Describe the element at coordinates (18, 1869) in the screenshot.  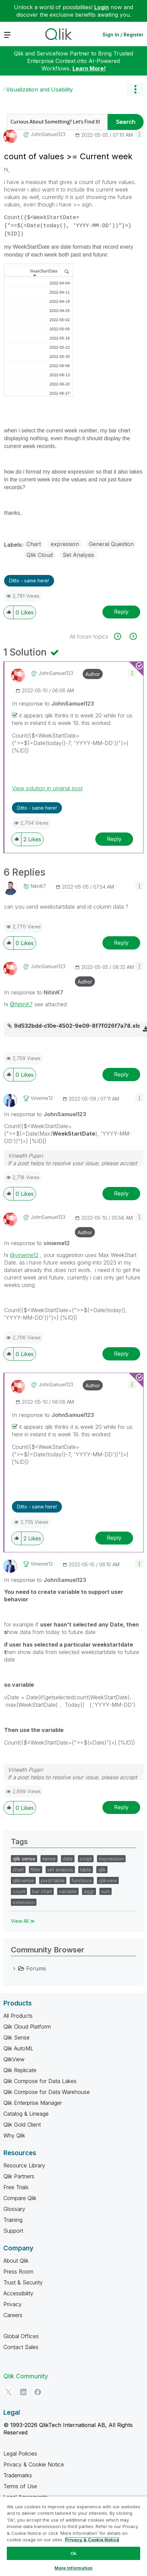
I see `chart` at that location.